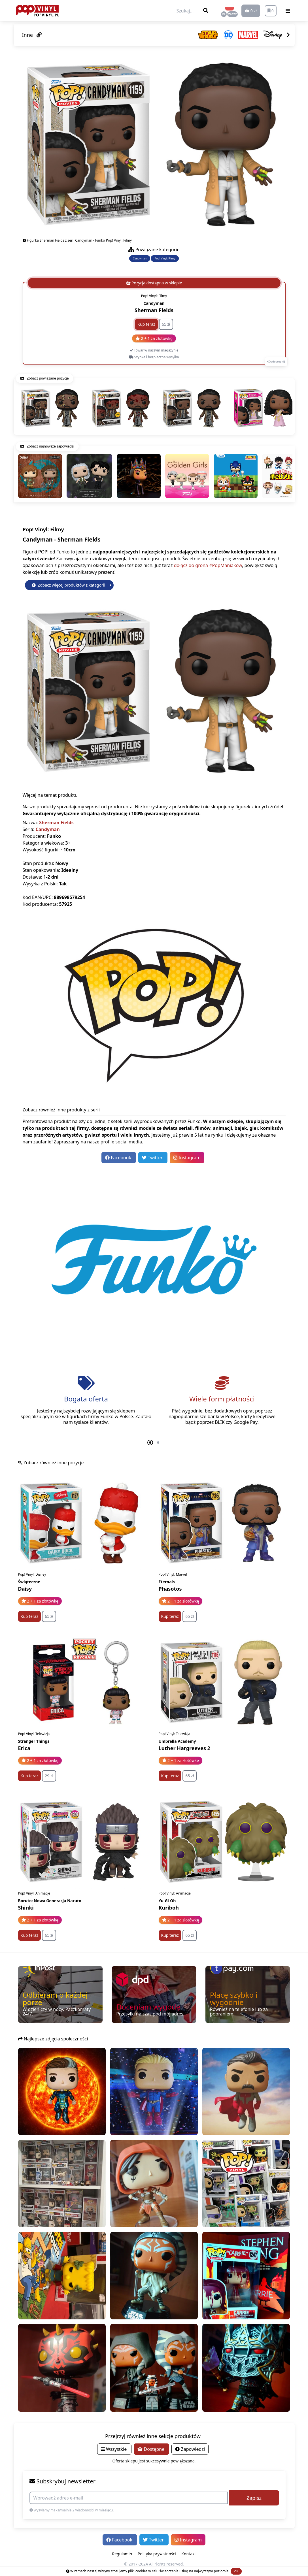 This screenshot has height=2576, width=308. Describe the element at coordinates (146, 324) in the screenshot. I see `Kup teraz` at that location.